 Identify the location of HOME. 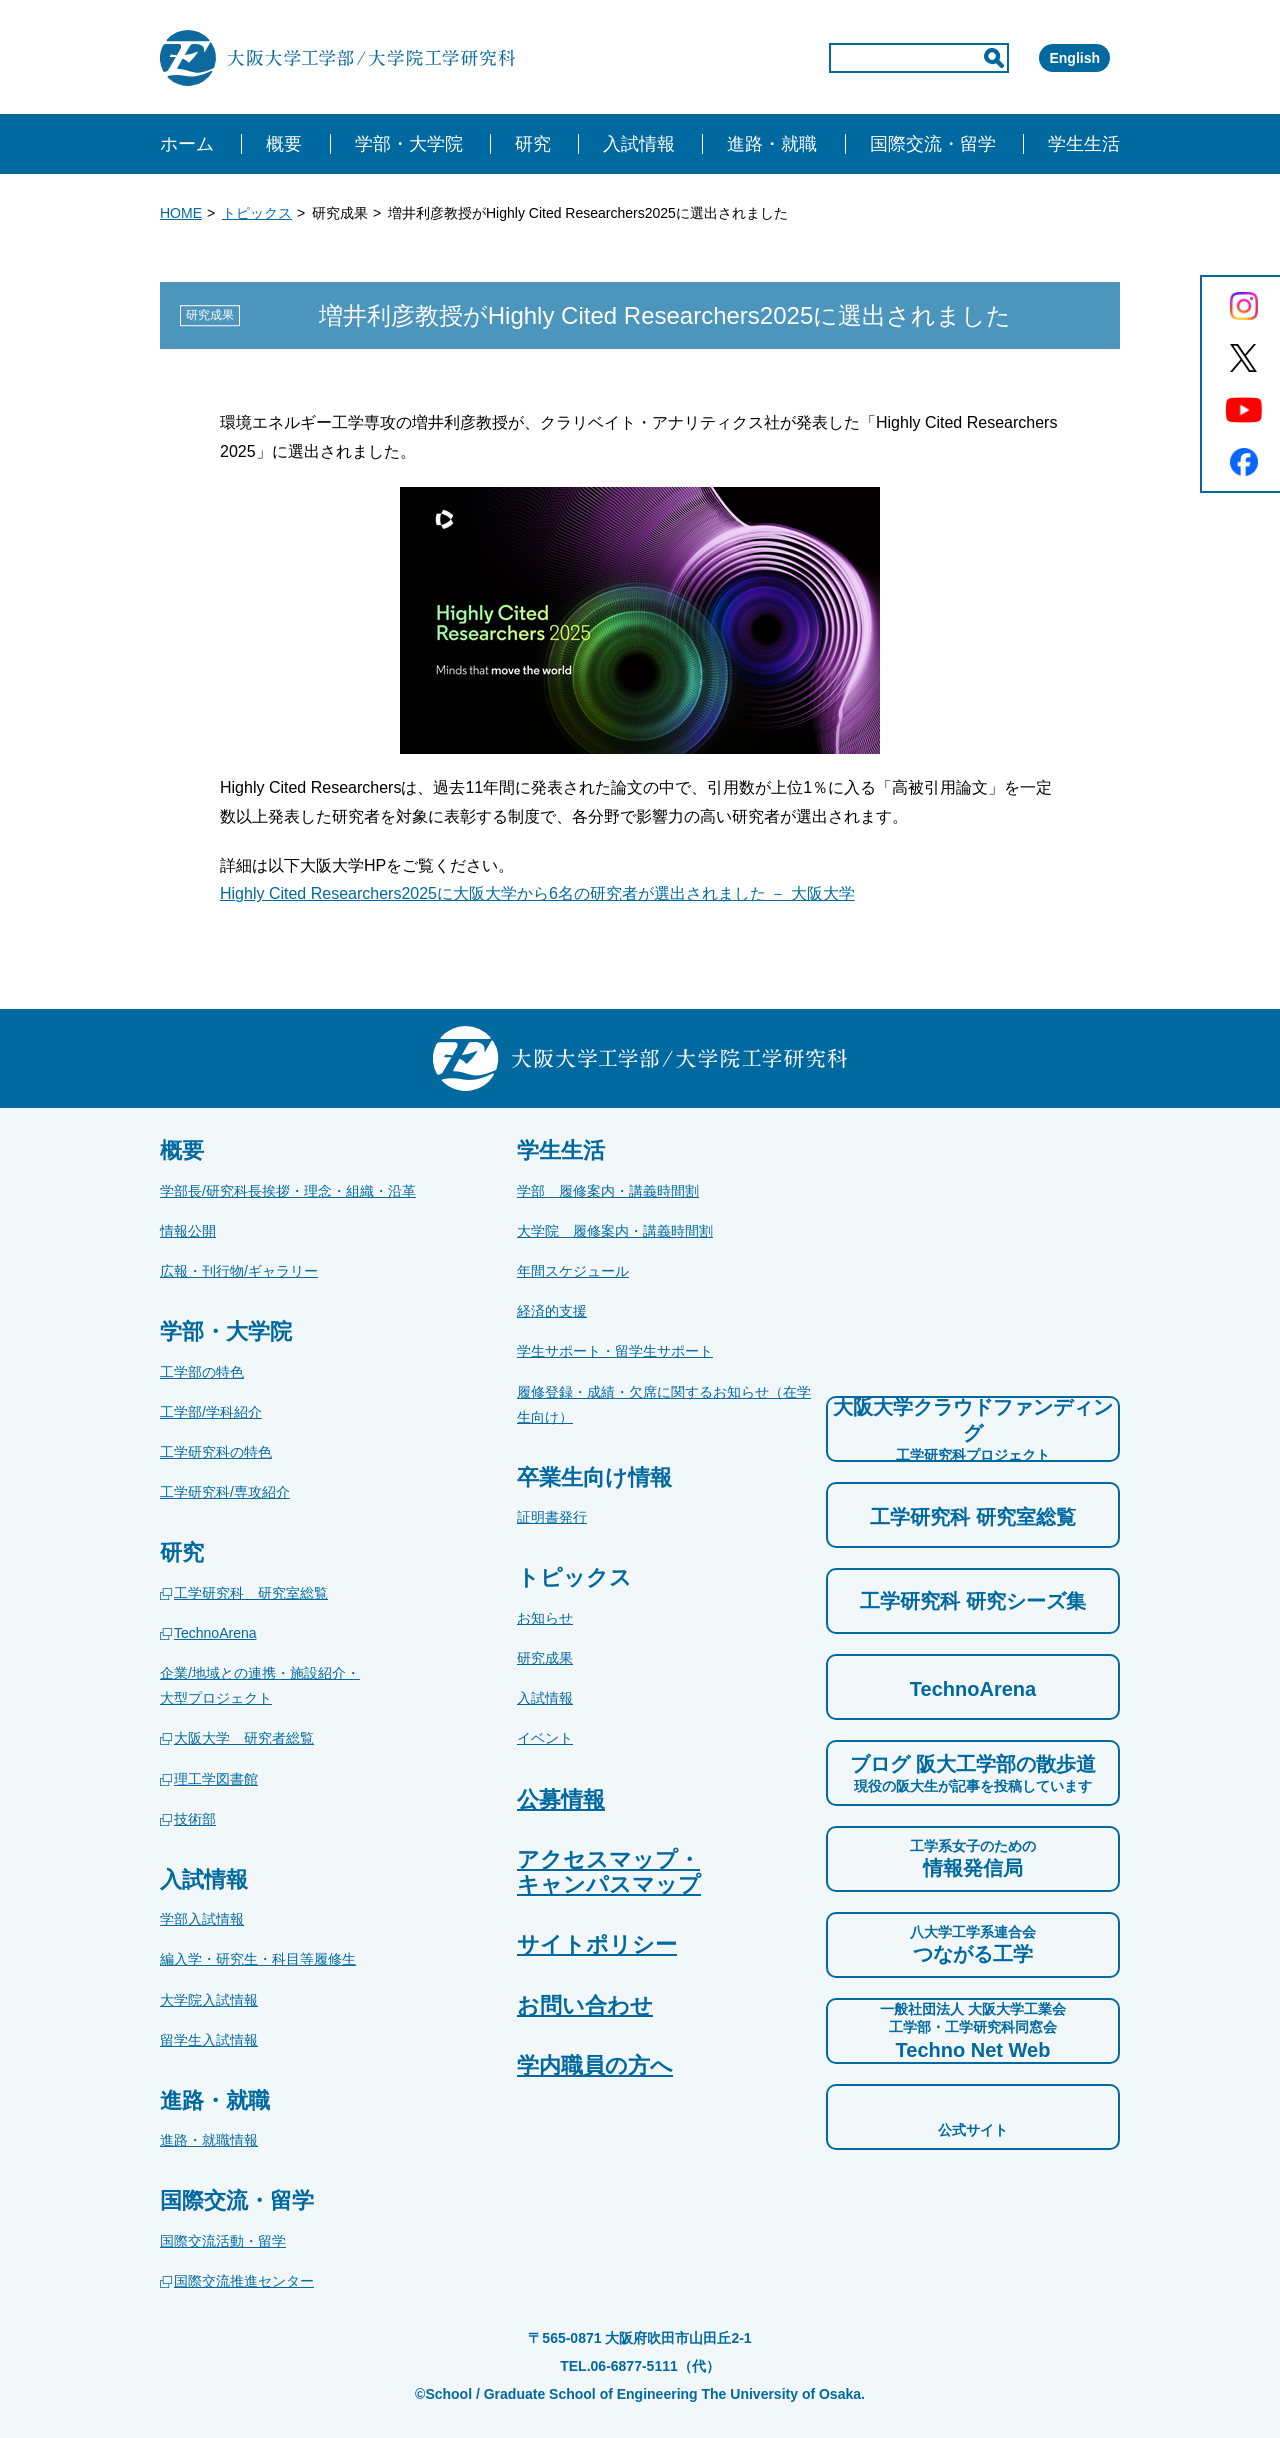
(181, 213).